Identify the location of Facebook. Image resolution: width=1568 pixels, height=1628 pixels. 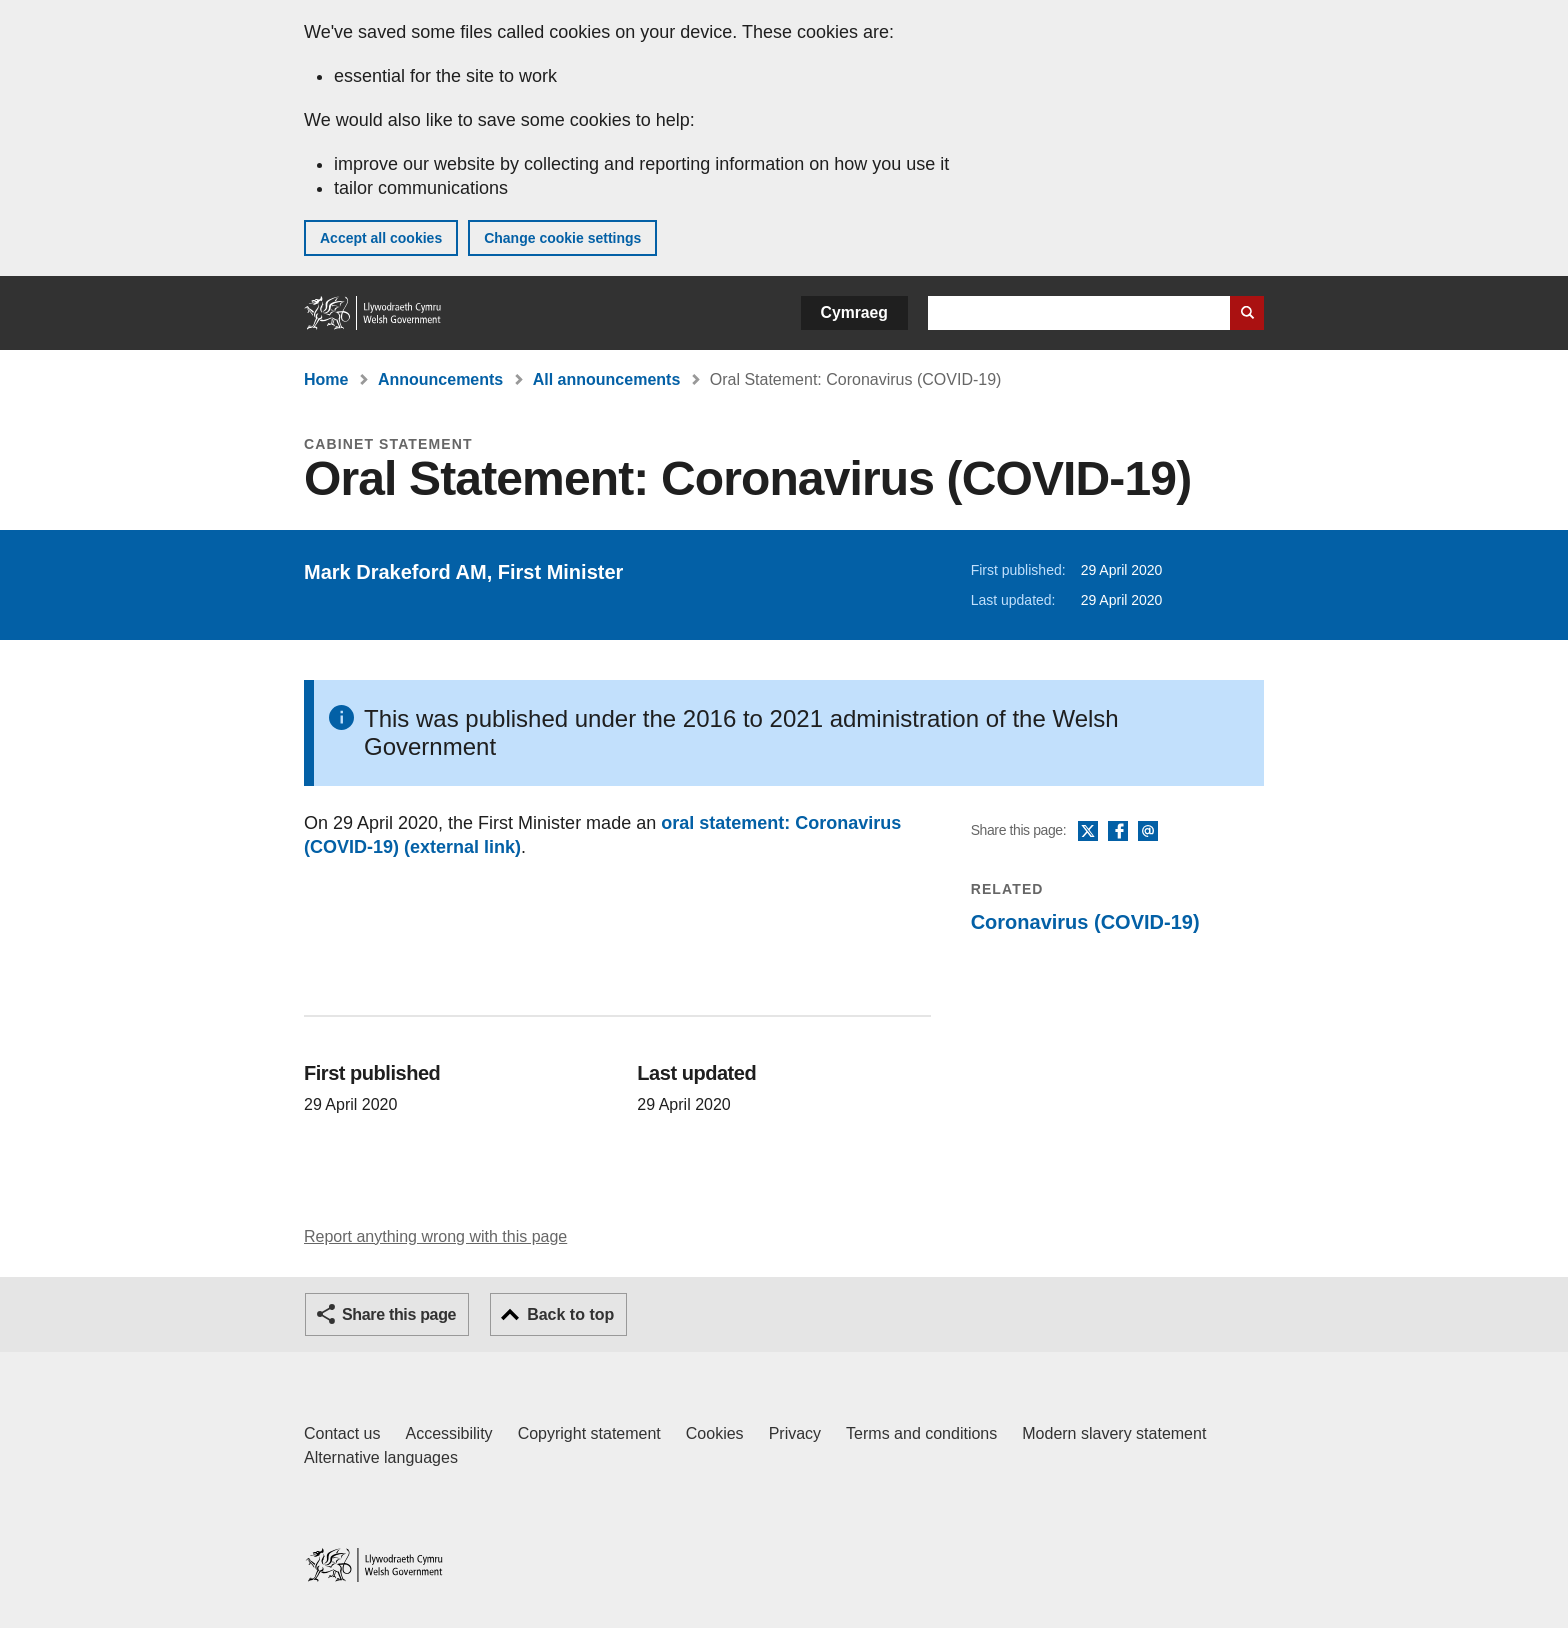
(1118, 832).